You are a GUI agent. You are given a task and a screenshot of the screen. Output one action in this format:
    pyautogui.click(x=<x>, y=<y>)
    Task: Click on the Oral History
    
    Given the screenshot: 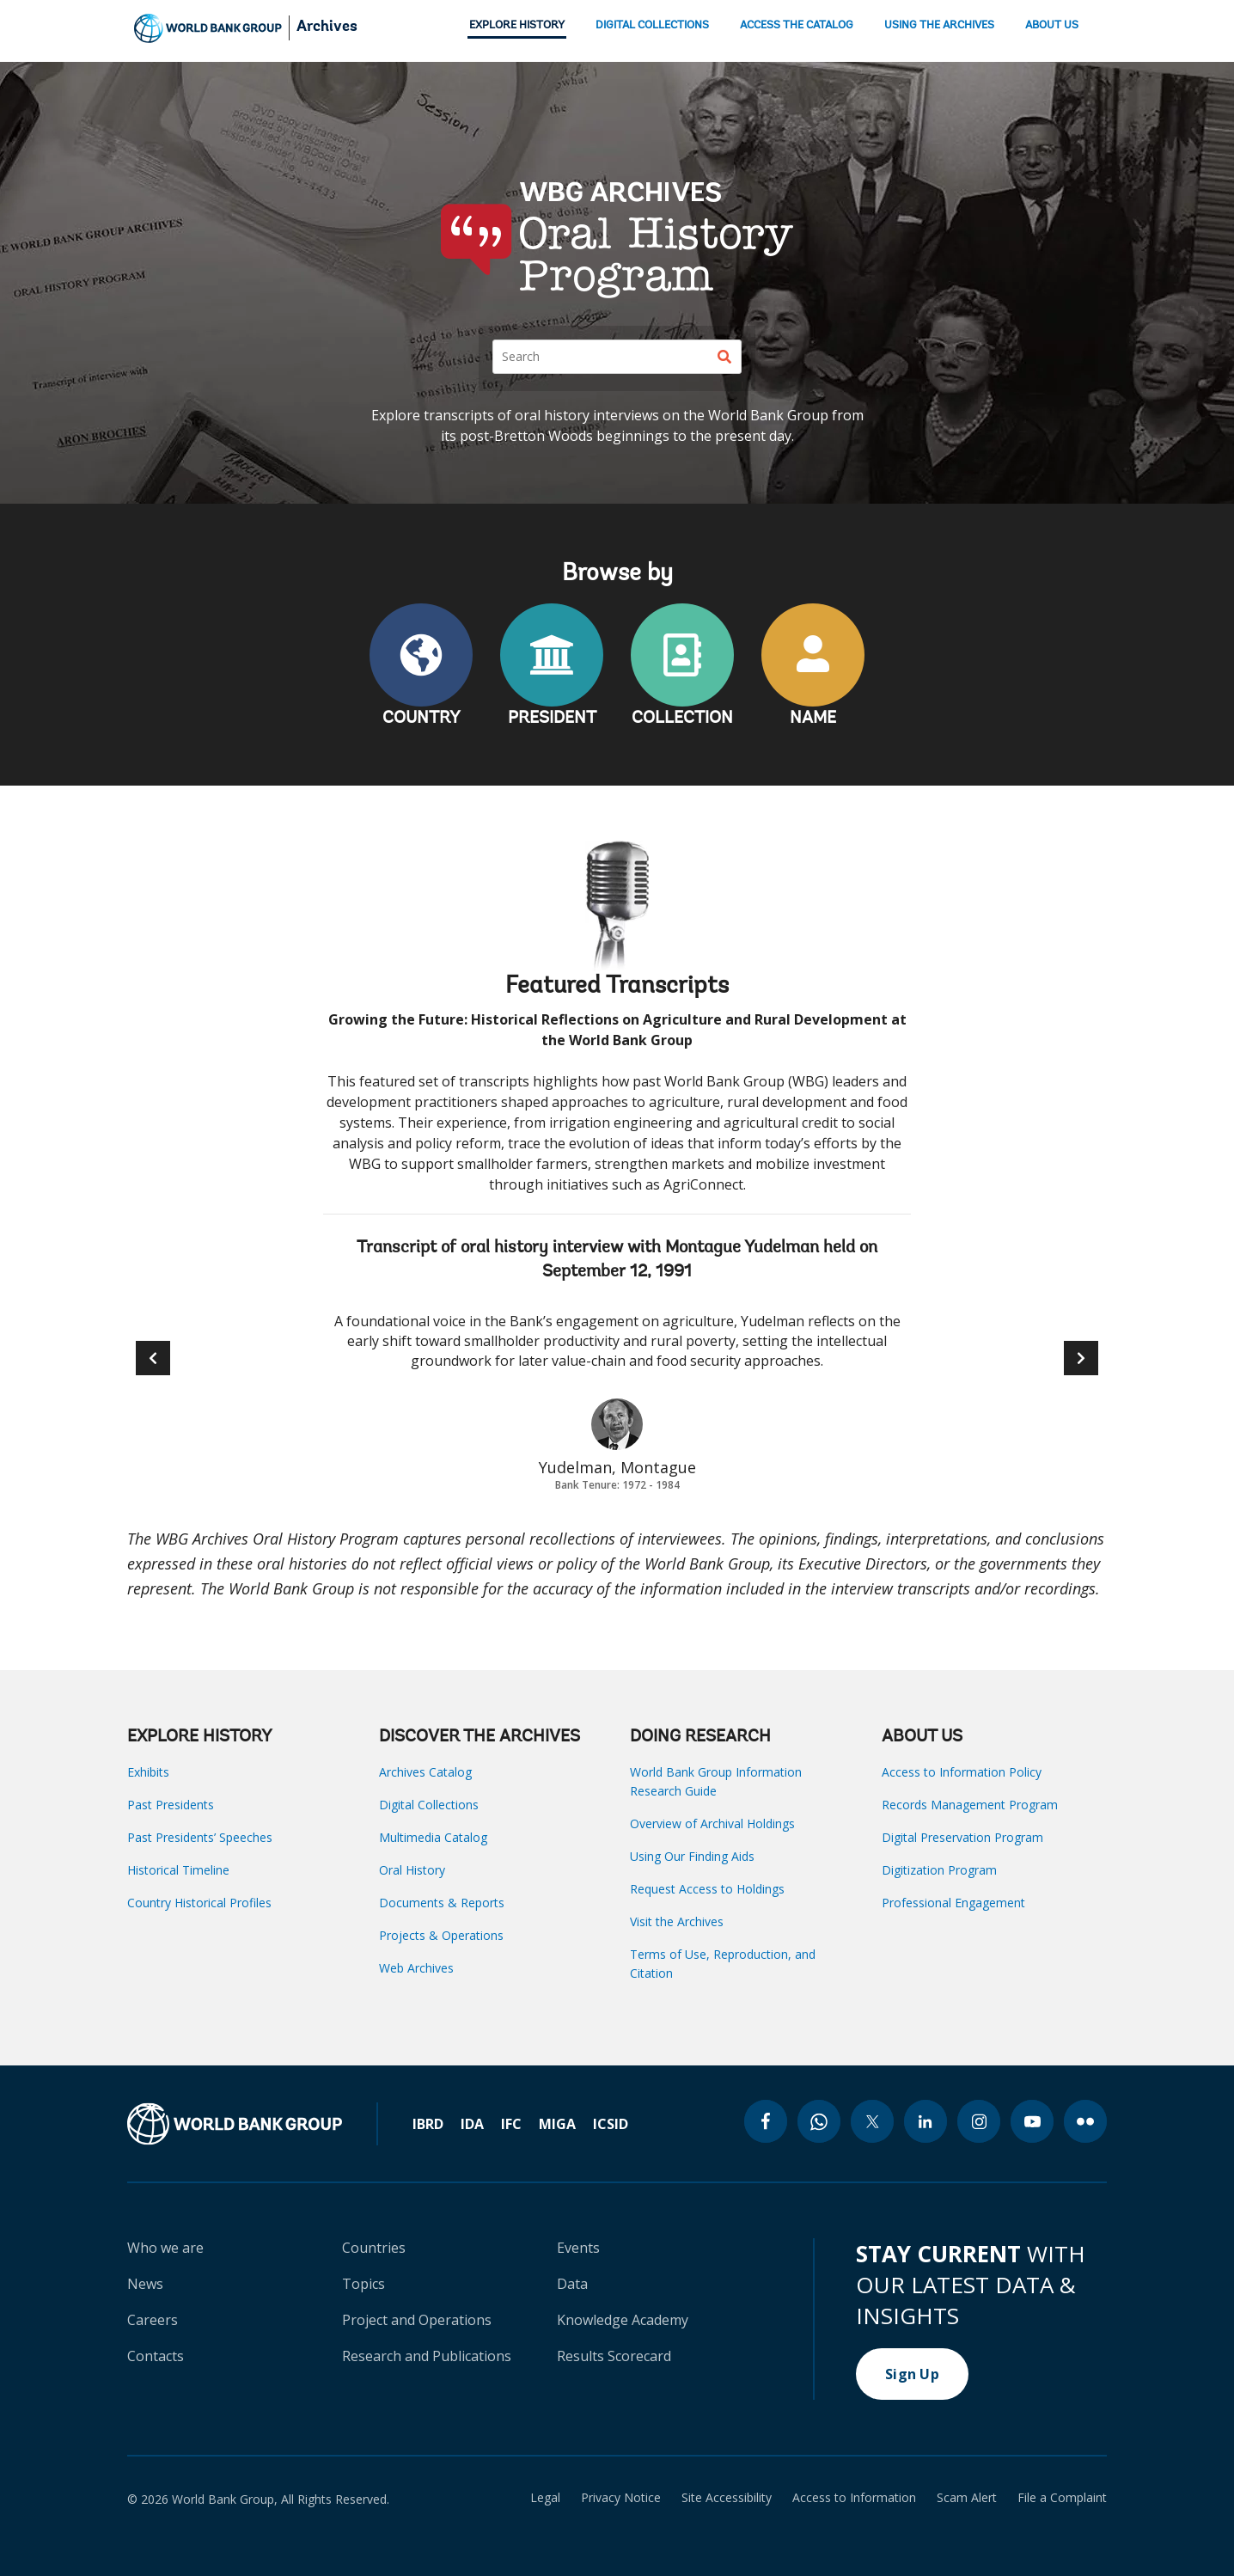 What is the action you would take?
    pyautogui.click(x=412, y=1870)
    